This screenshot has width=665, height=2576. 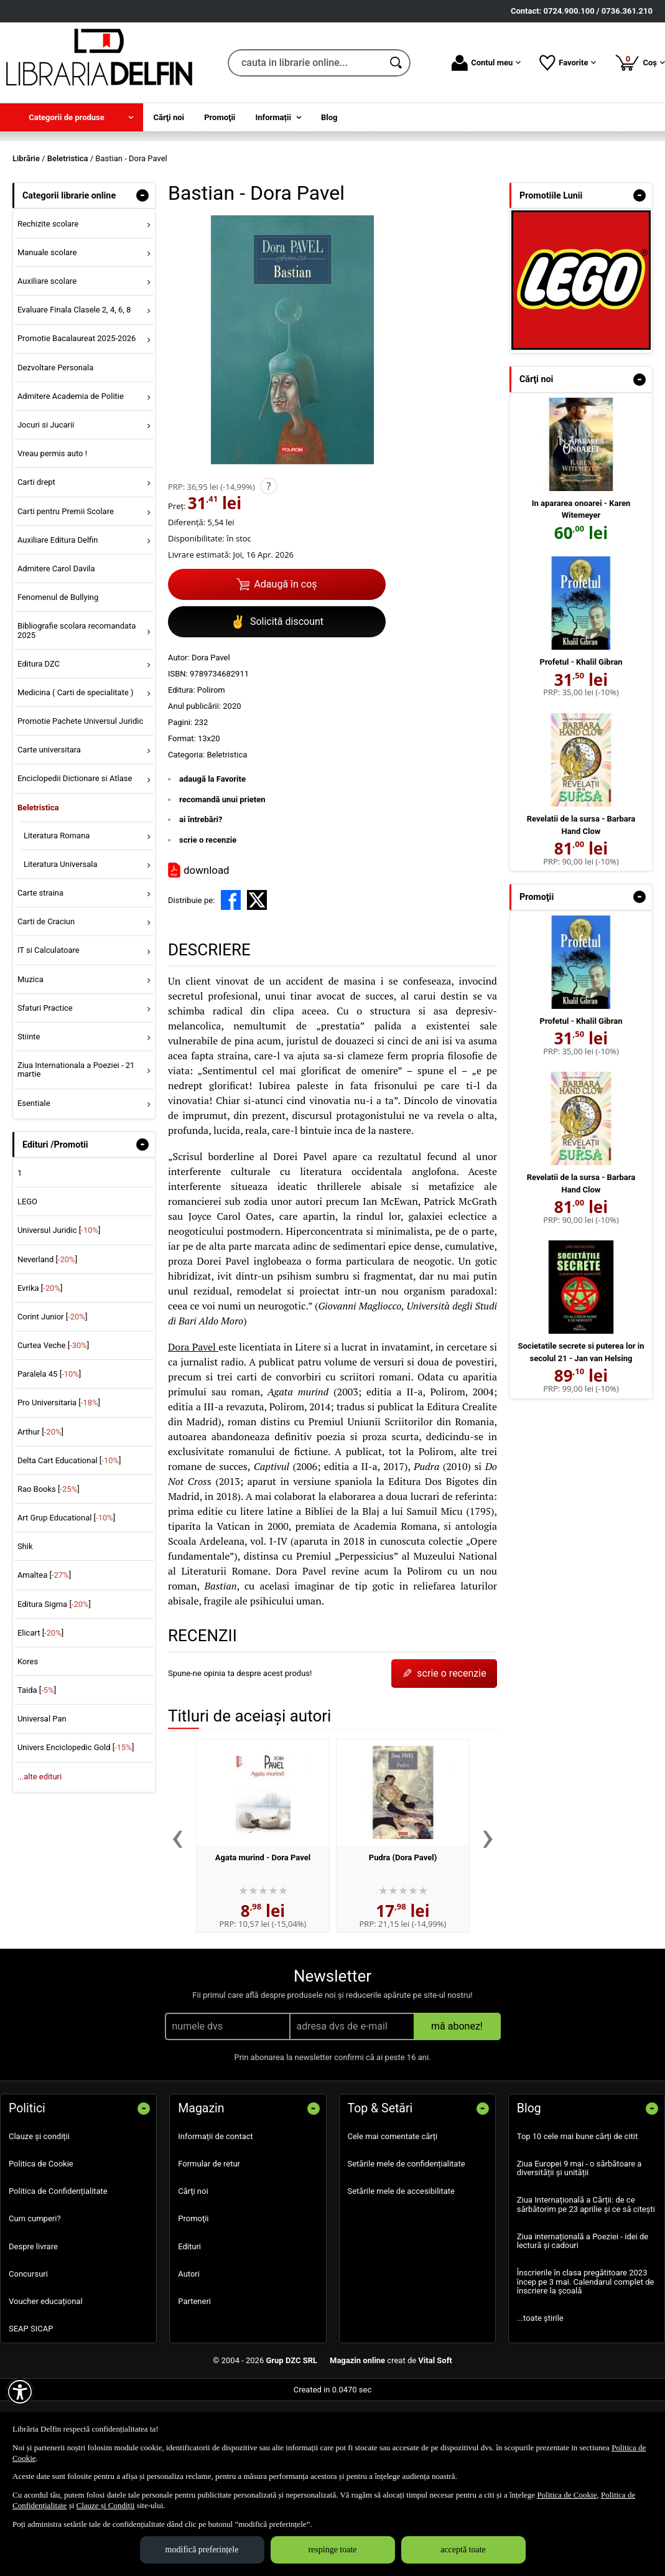 I want to click on Clauze și Condiții [Clauze și Condiții (Se deschide într-un tab nou)], so click(x=106, y=2505).